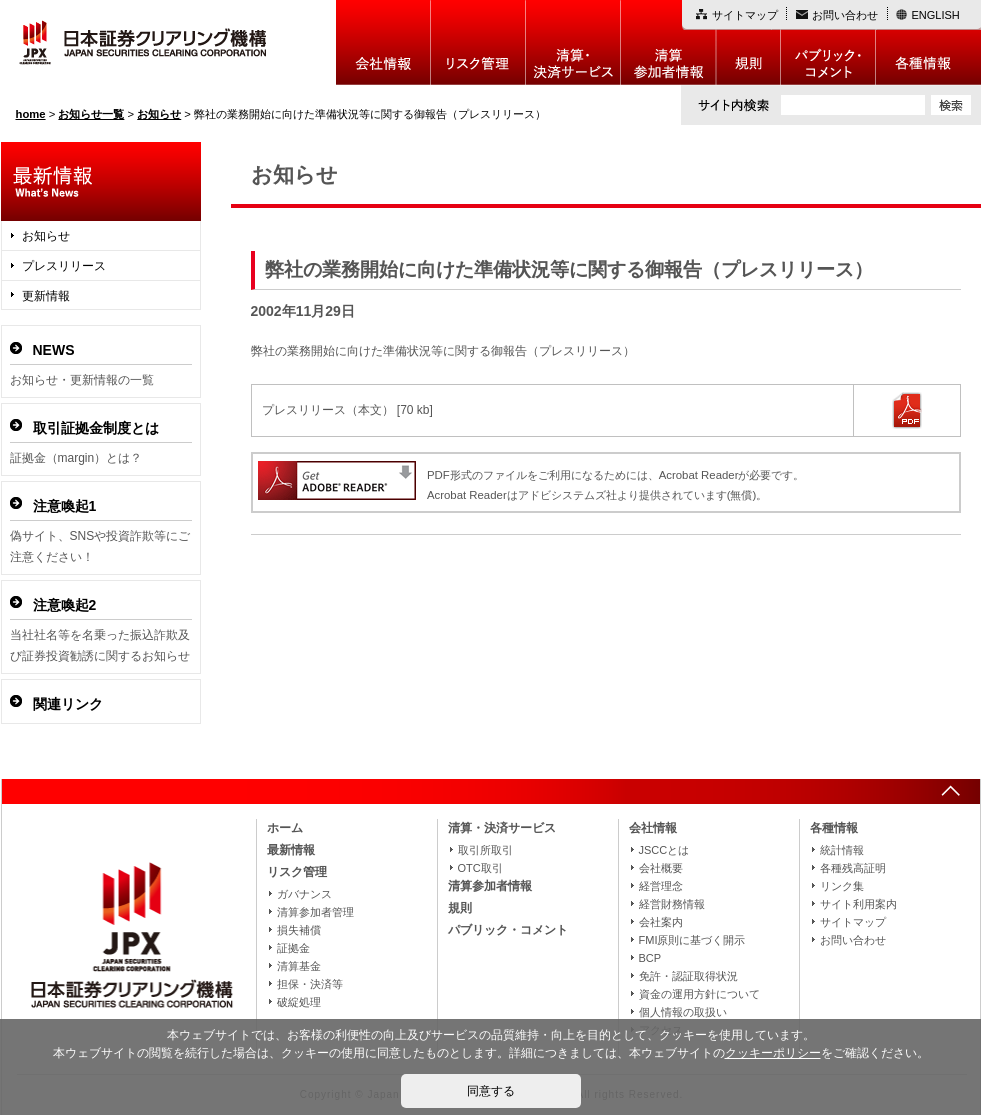 The height and width of the screenshot is (1115, 981). What do you see at coordinates (828, 42) in the screenshot?
I see `パブリック・コメント` at bounding box center [828, 42].